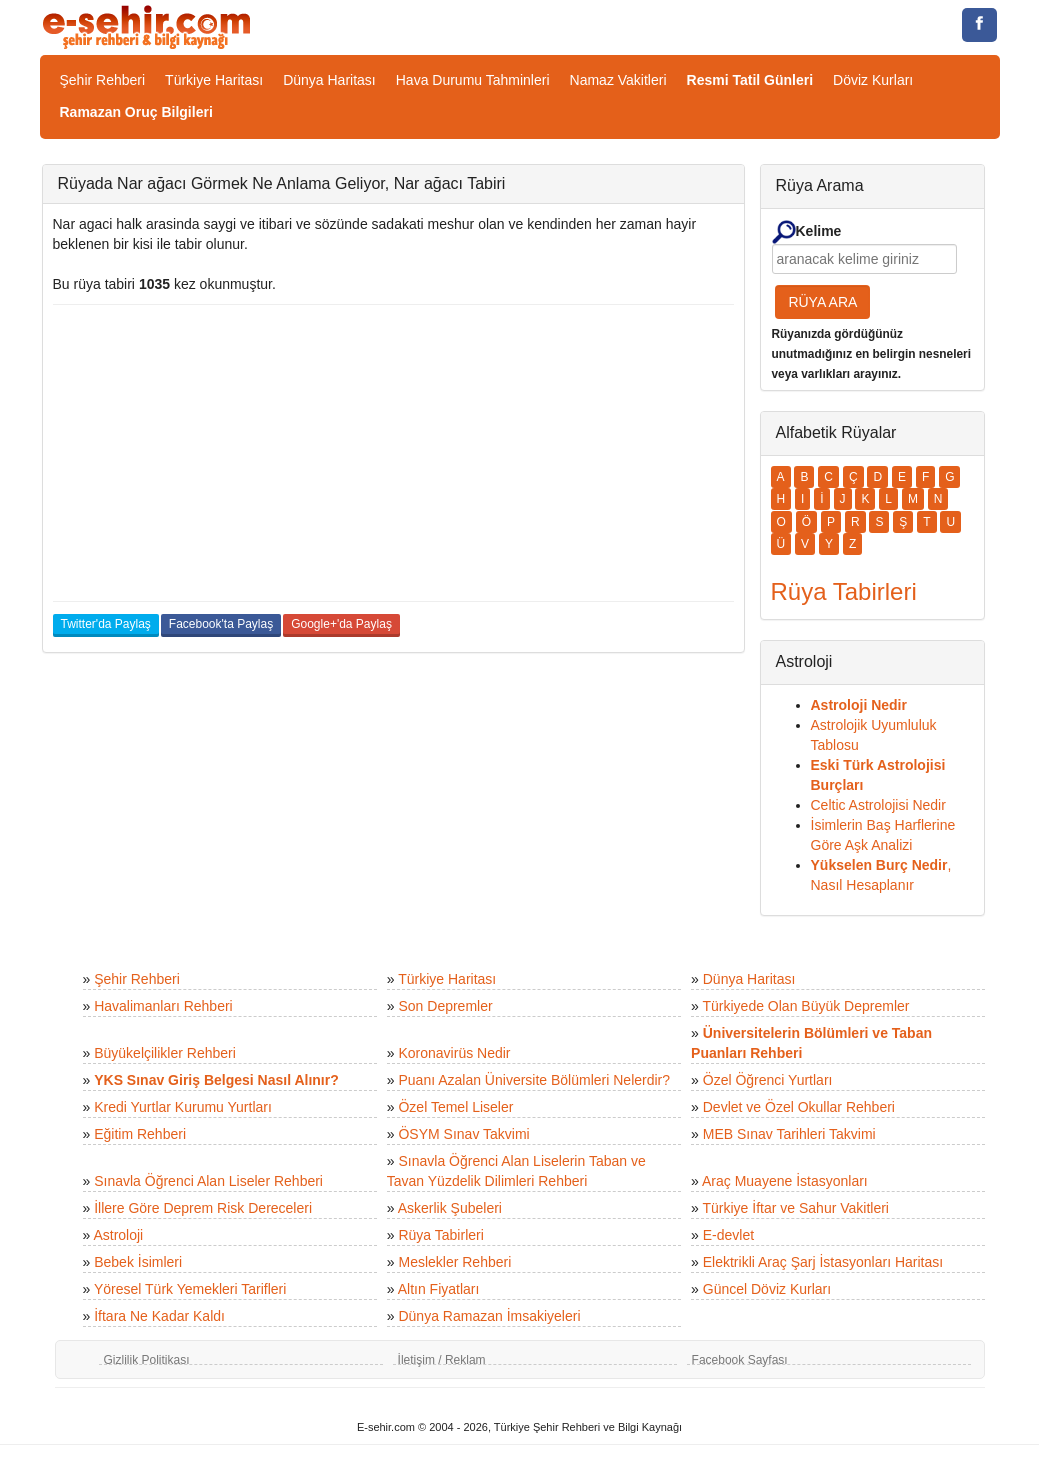  What do you see at coordinates (163, 1006) in the screenshot?
I see `Havalimanları Rehberi` at bounding box center [163, 1006].